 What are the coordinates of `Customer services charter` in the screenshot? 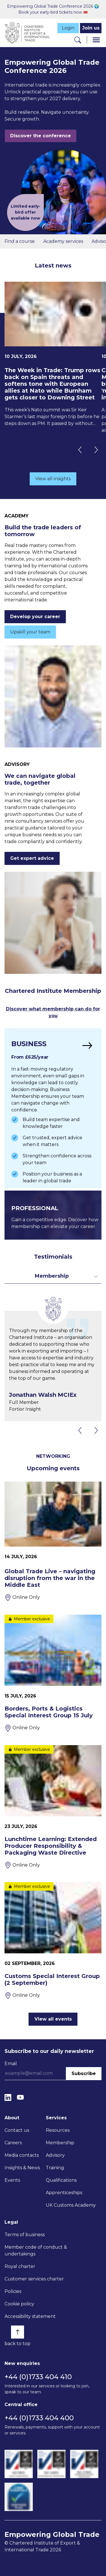 It's located at (34, 2279).